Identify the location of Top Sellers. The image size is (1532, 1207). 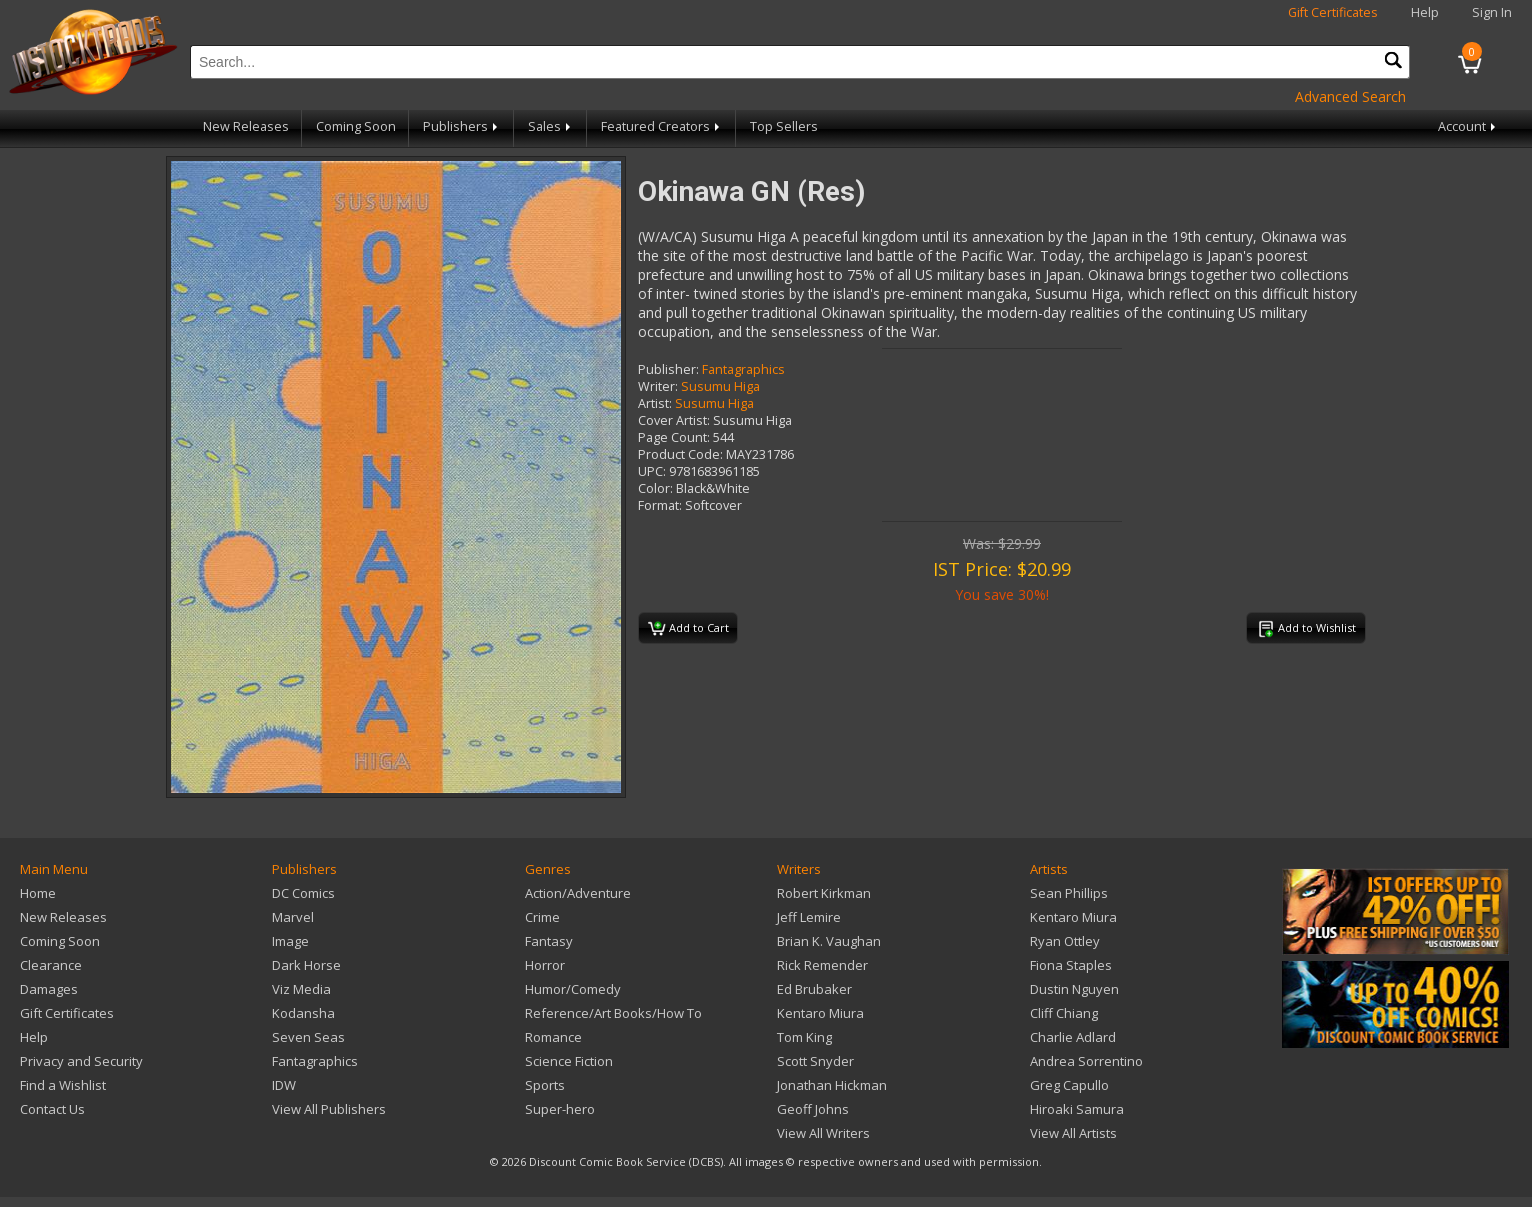
(784, 126).